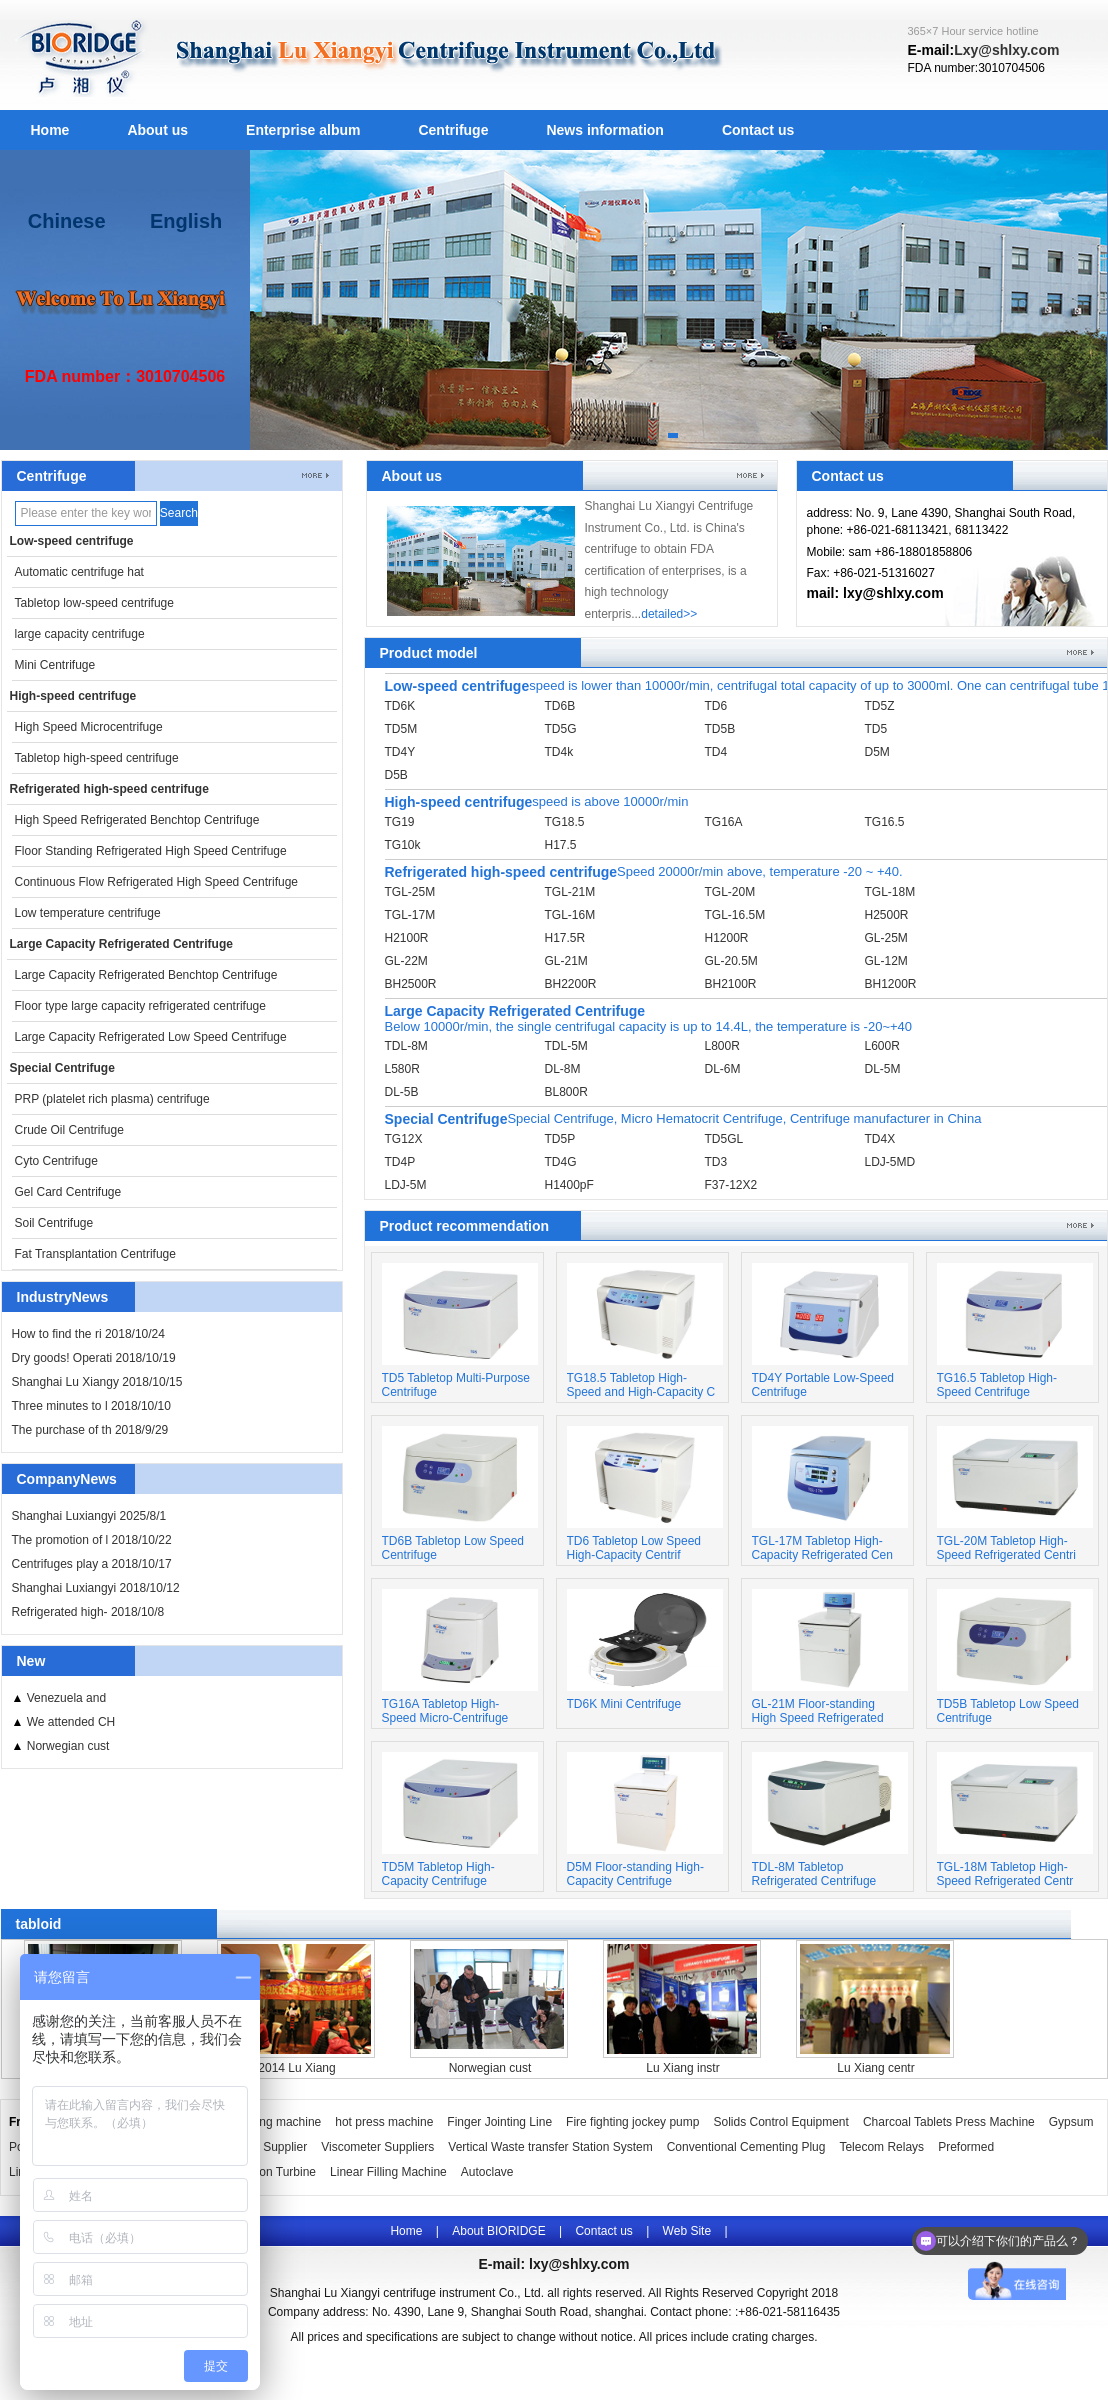 This screenshot has width=1108, height=2400. Describe the element at coordinates (886, 938) in the screenshot. I see `GL-25M` at that location.